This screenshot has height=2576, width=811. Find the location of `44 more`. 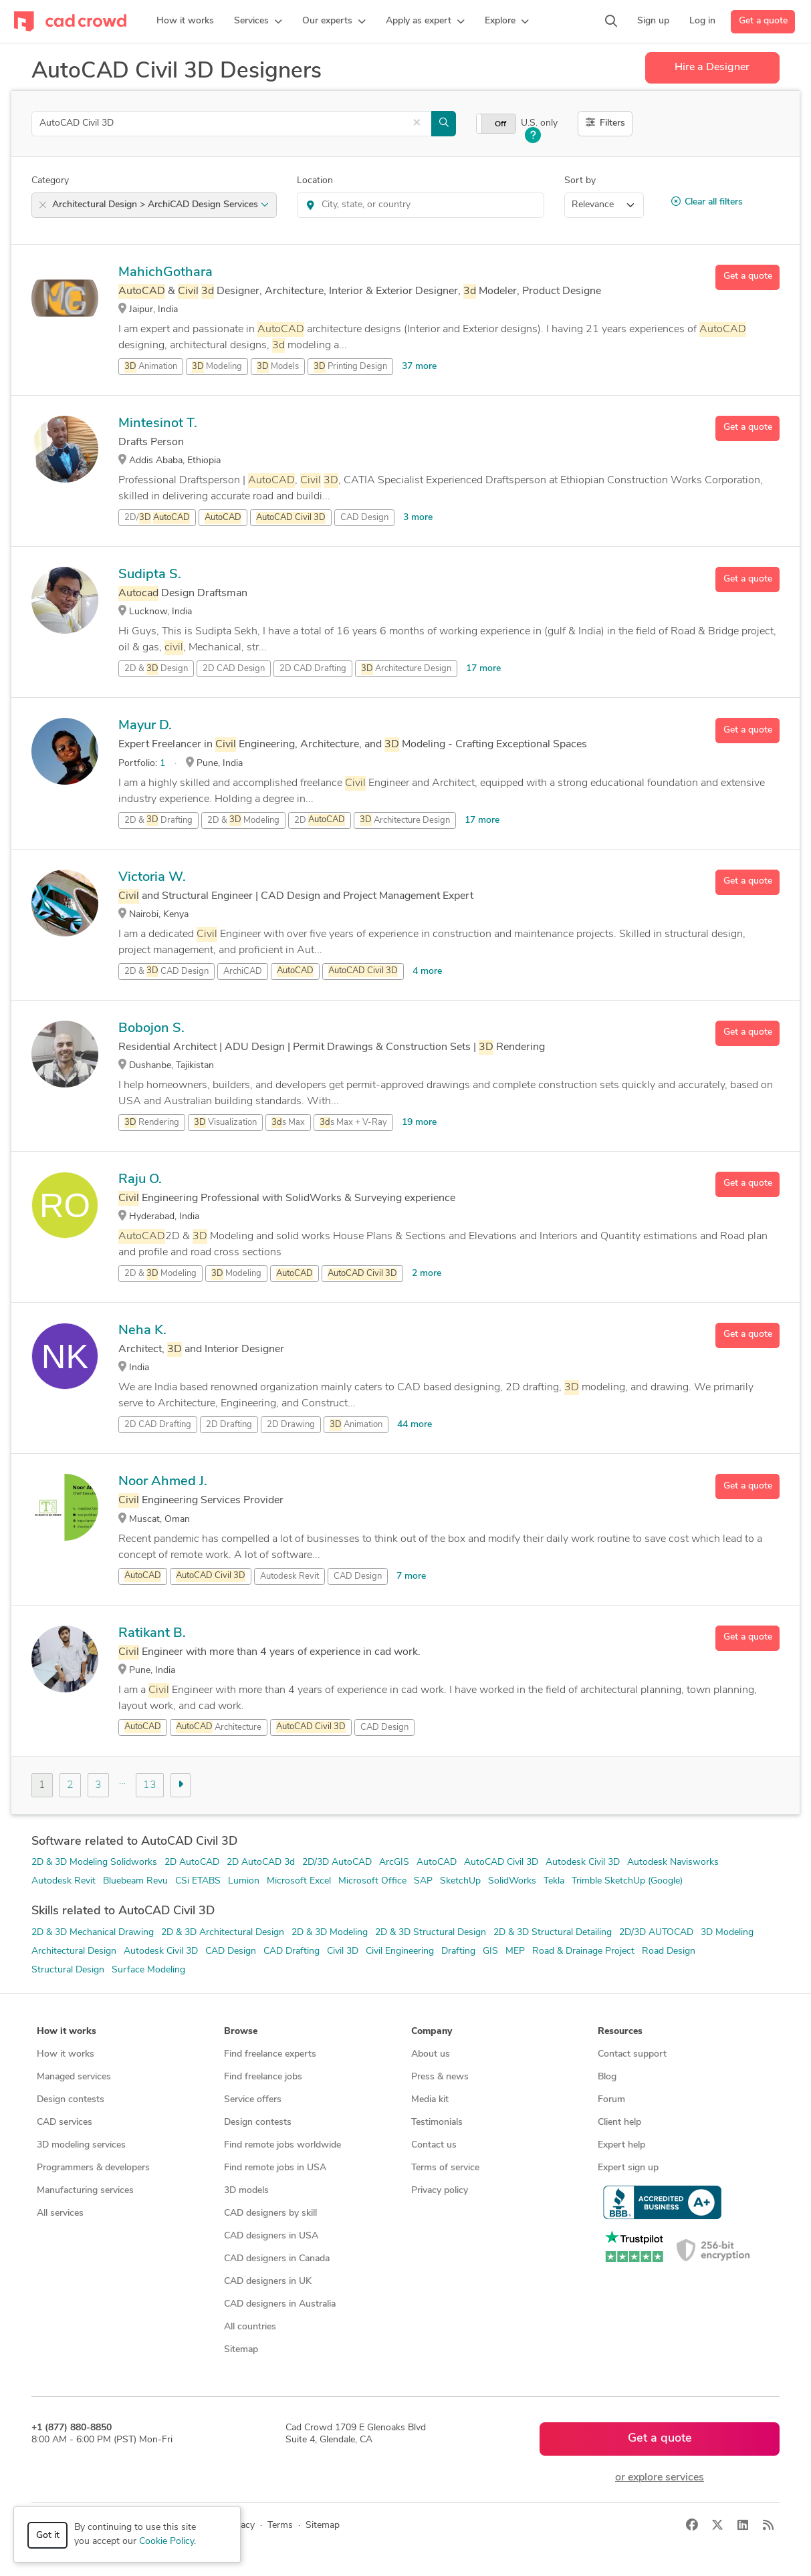

44 more is located at coordinates (414, 1425).